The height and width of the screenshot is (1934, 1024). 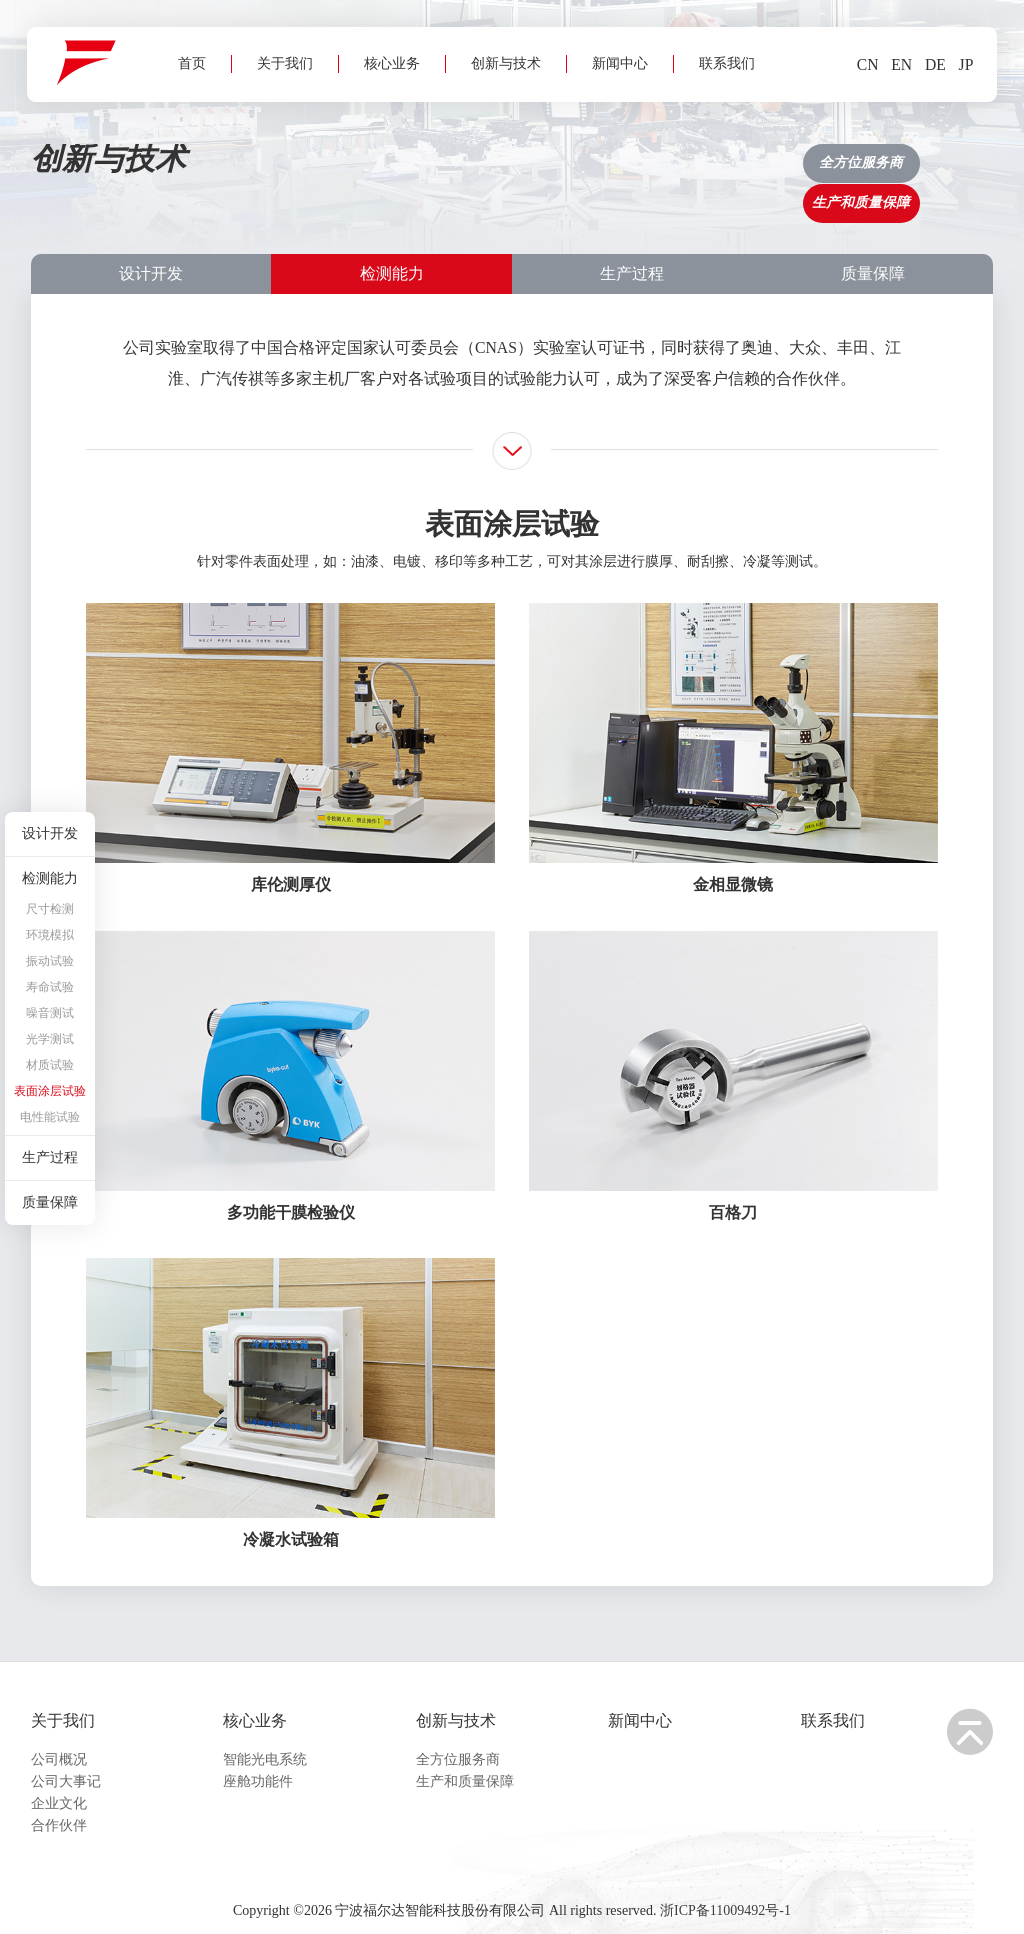 What do you see at coordinates (498, 136) in the screenshot?
I see `创新与技术` at bounding box center [498, 136].